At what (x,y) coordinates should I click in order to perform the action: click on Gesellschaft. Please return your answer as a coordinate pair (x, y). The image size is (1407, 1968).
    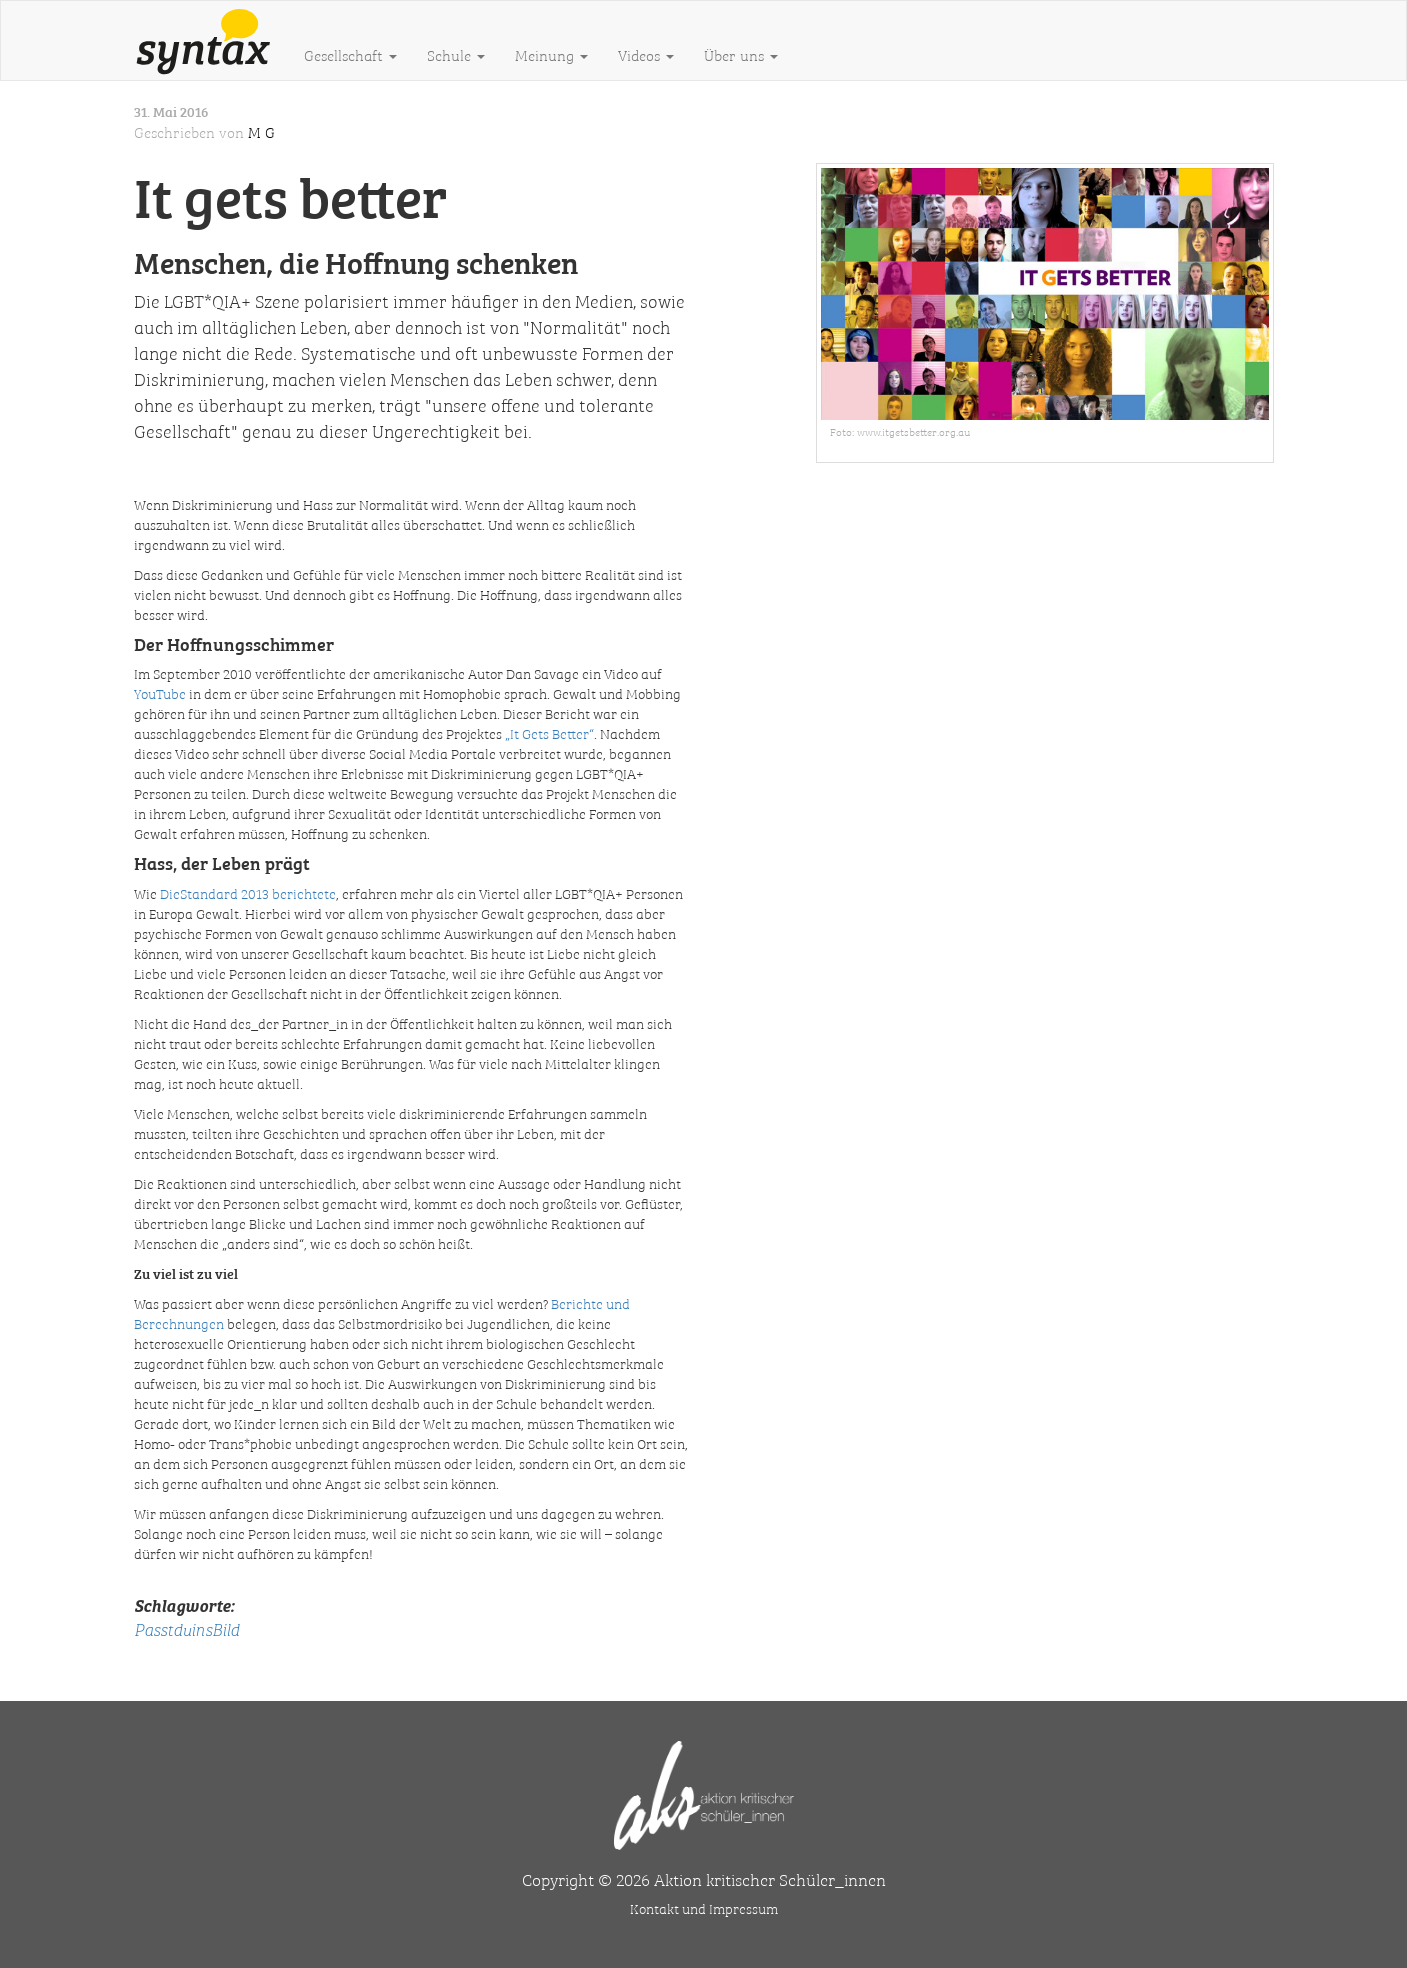
    Looking at the image, I should click on (350, 55).